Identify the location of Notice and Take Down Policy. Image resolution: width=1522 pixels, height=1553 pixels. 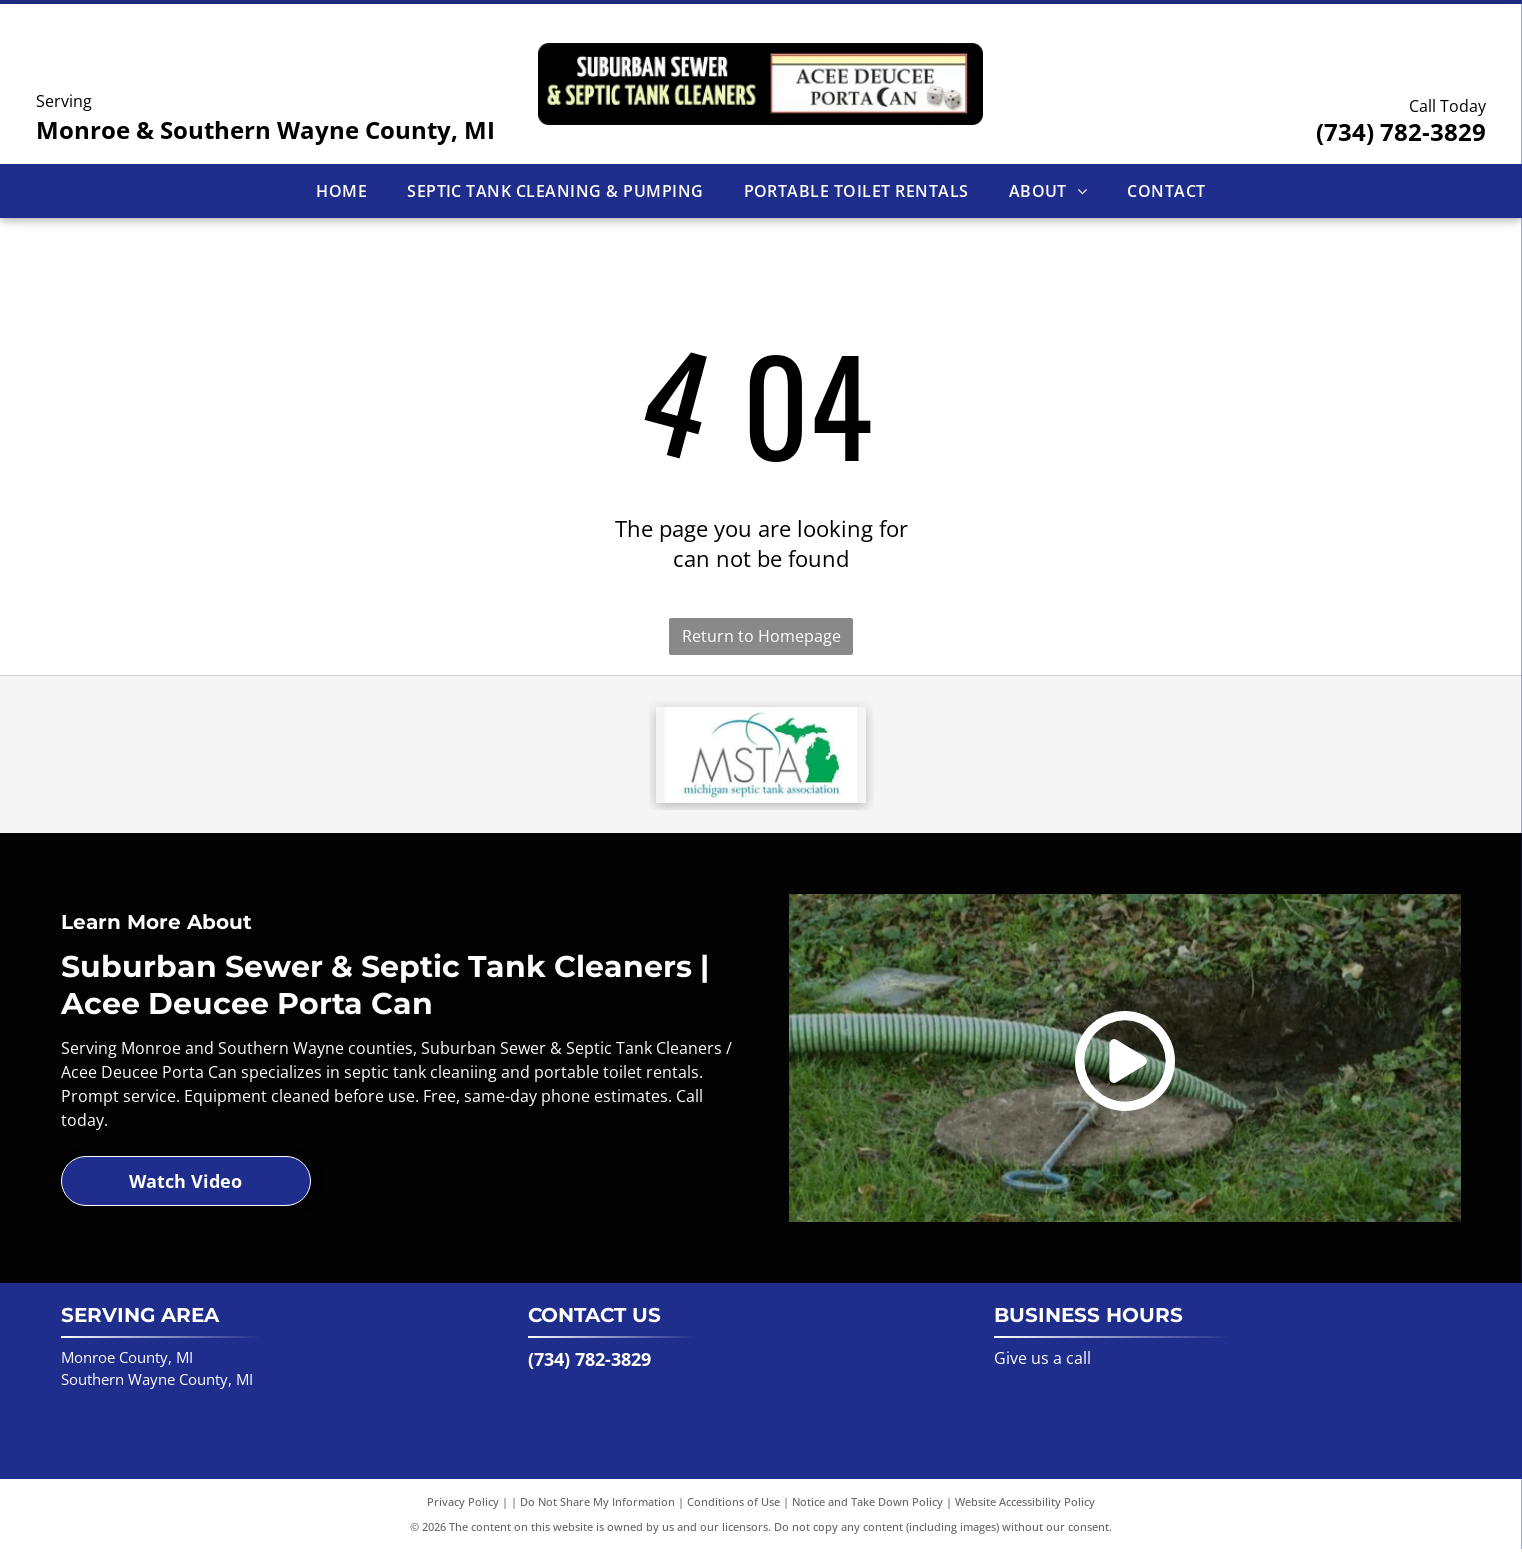
(867, 1505).